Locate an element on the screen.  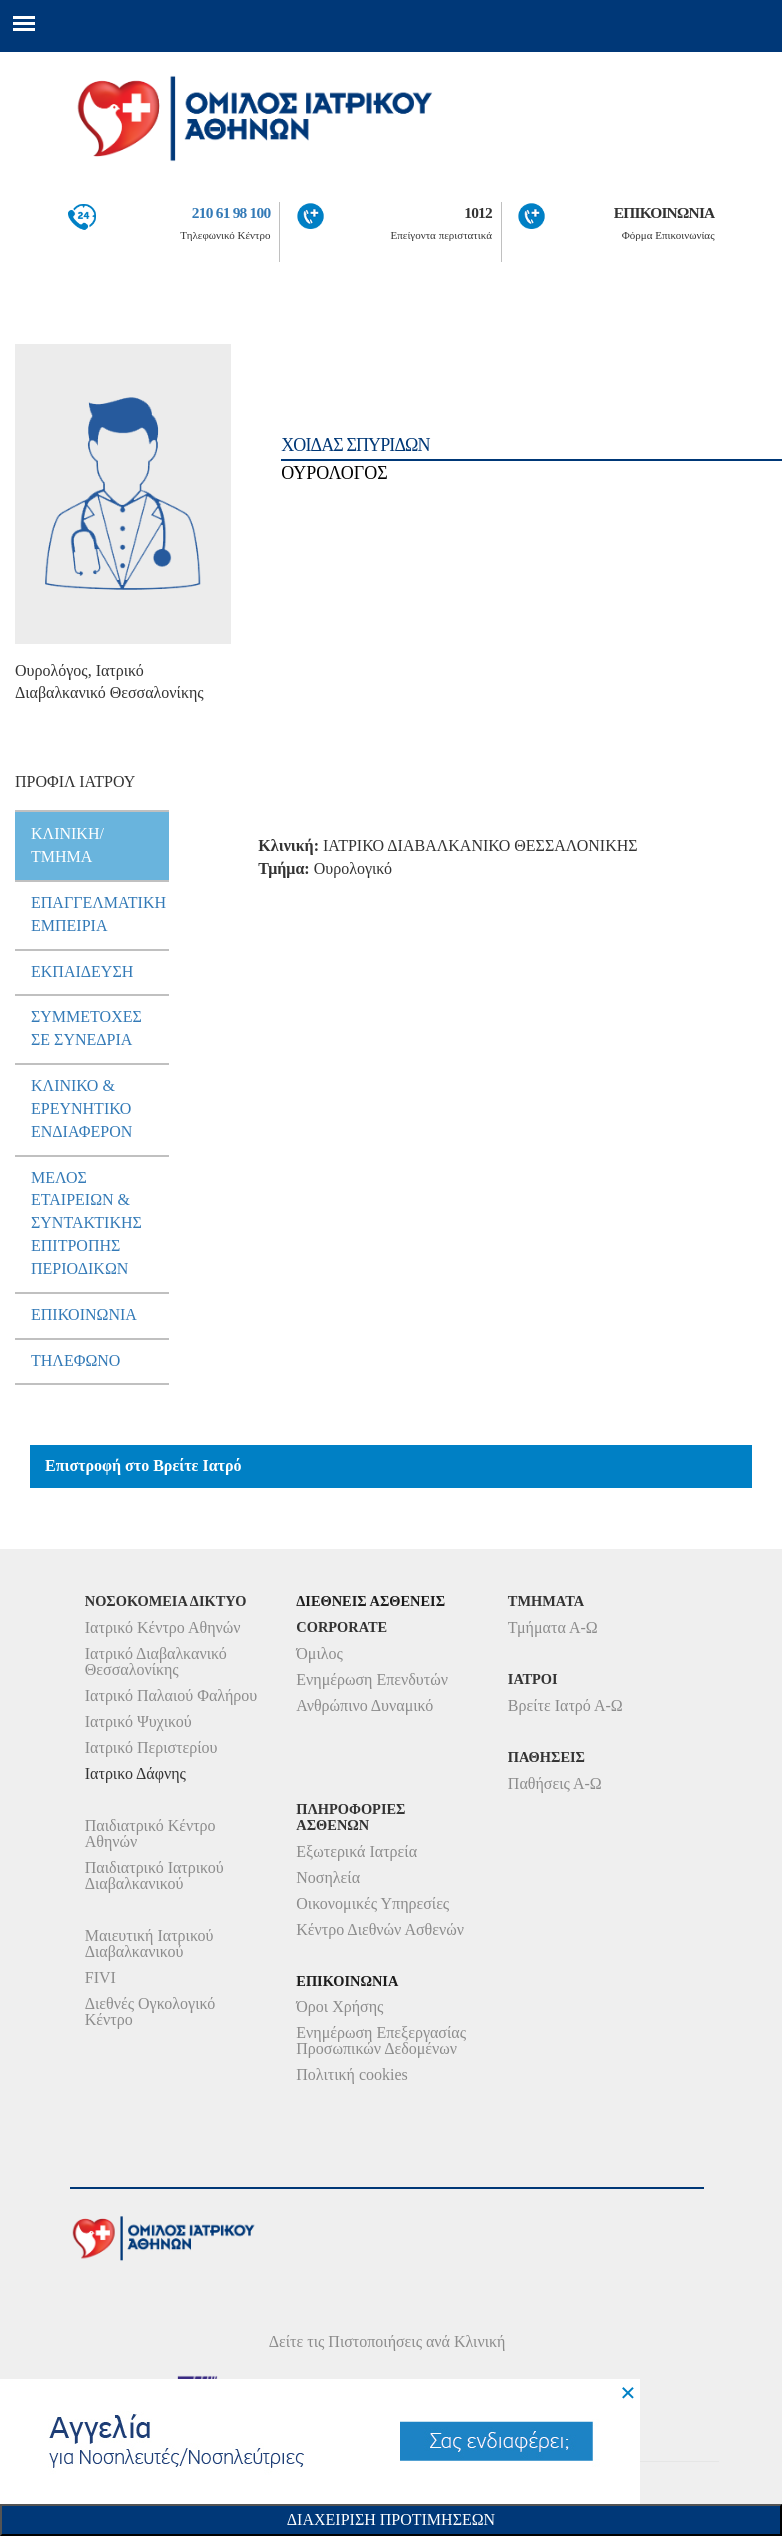
Νοσηλεία is located at coordinates (328, 1877).